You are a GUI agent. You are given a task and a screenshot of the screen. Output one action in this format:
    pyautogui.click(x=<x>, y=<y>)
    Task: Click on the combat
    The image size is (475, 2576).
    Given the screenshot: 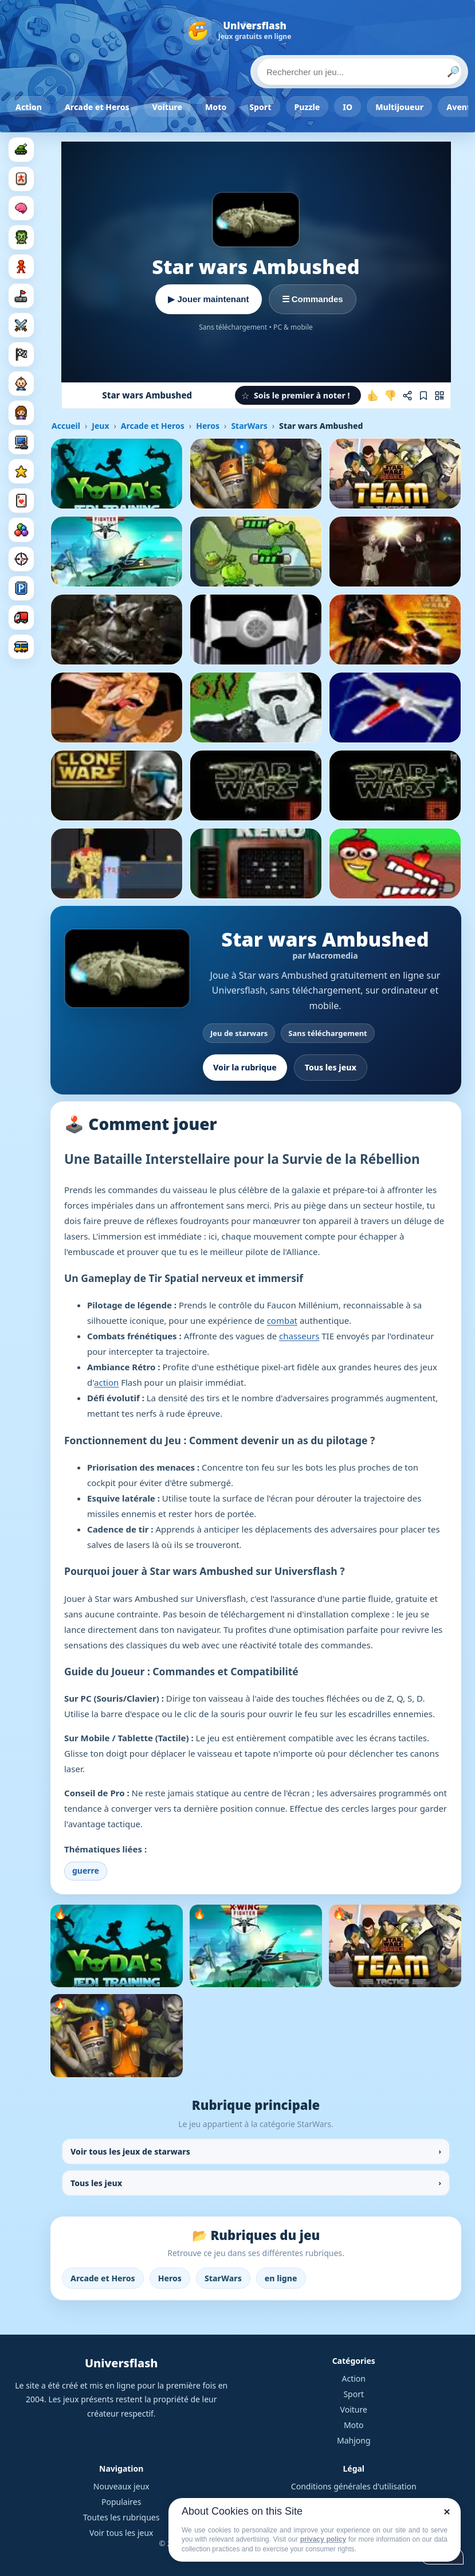 What is the action you would take?
    pyautogui.click(x=282, y=1320)
    